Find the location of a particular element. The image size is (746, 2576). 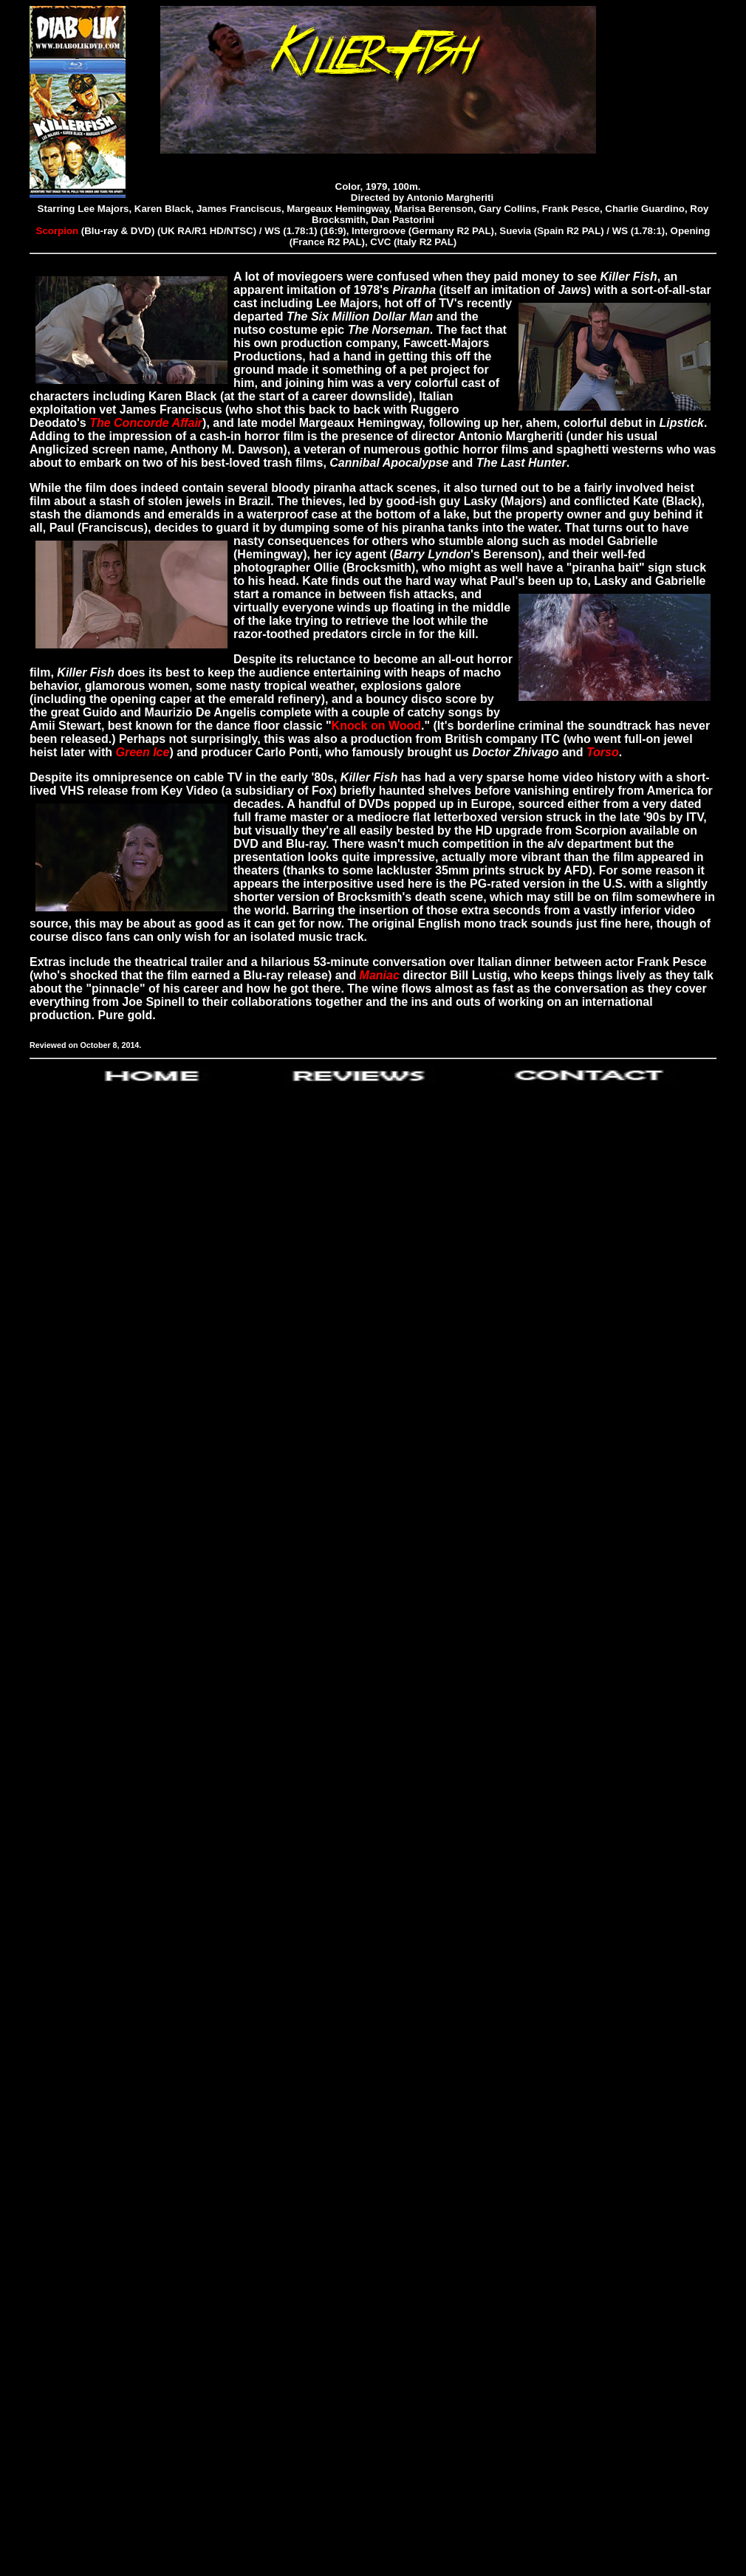

Scorpion is located at coordinates (58, 230).